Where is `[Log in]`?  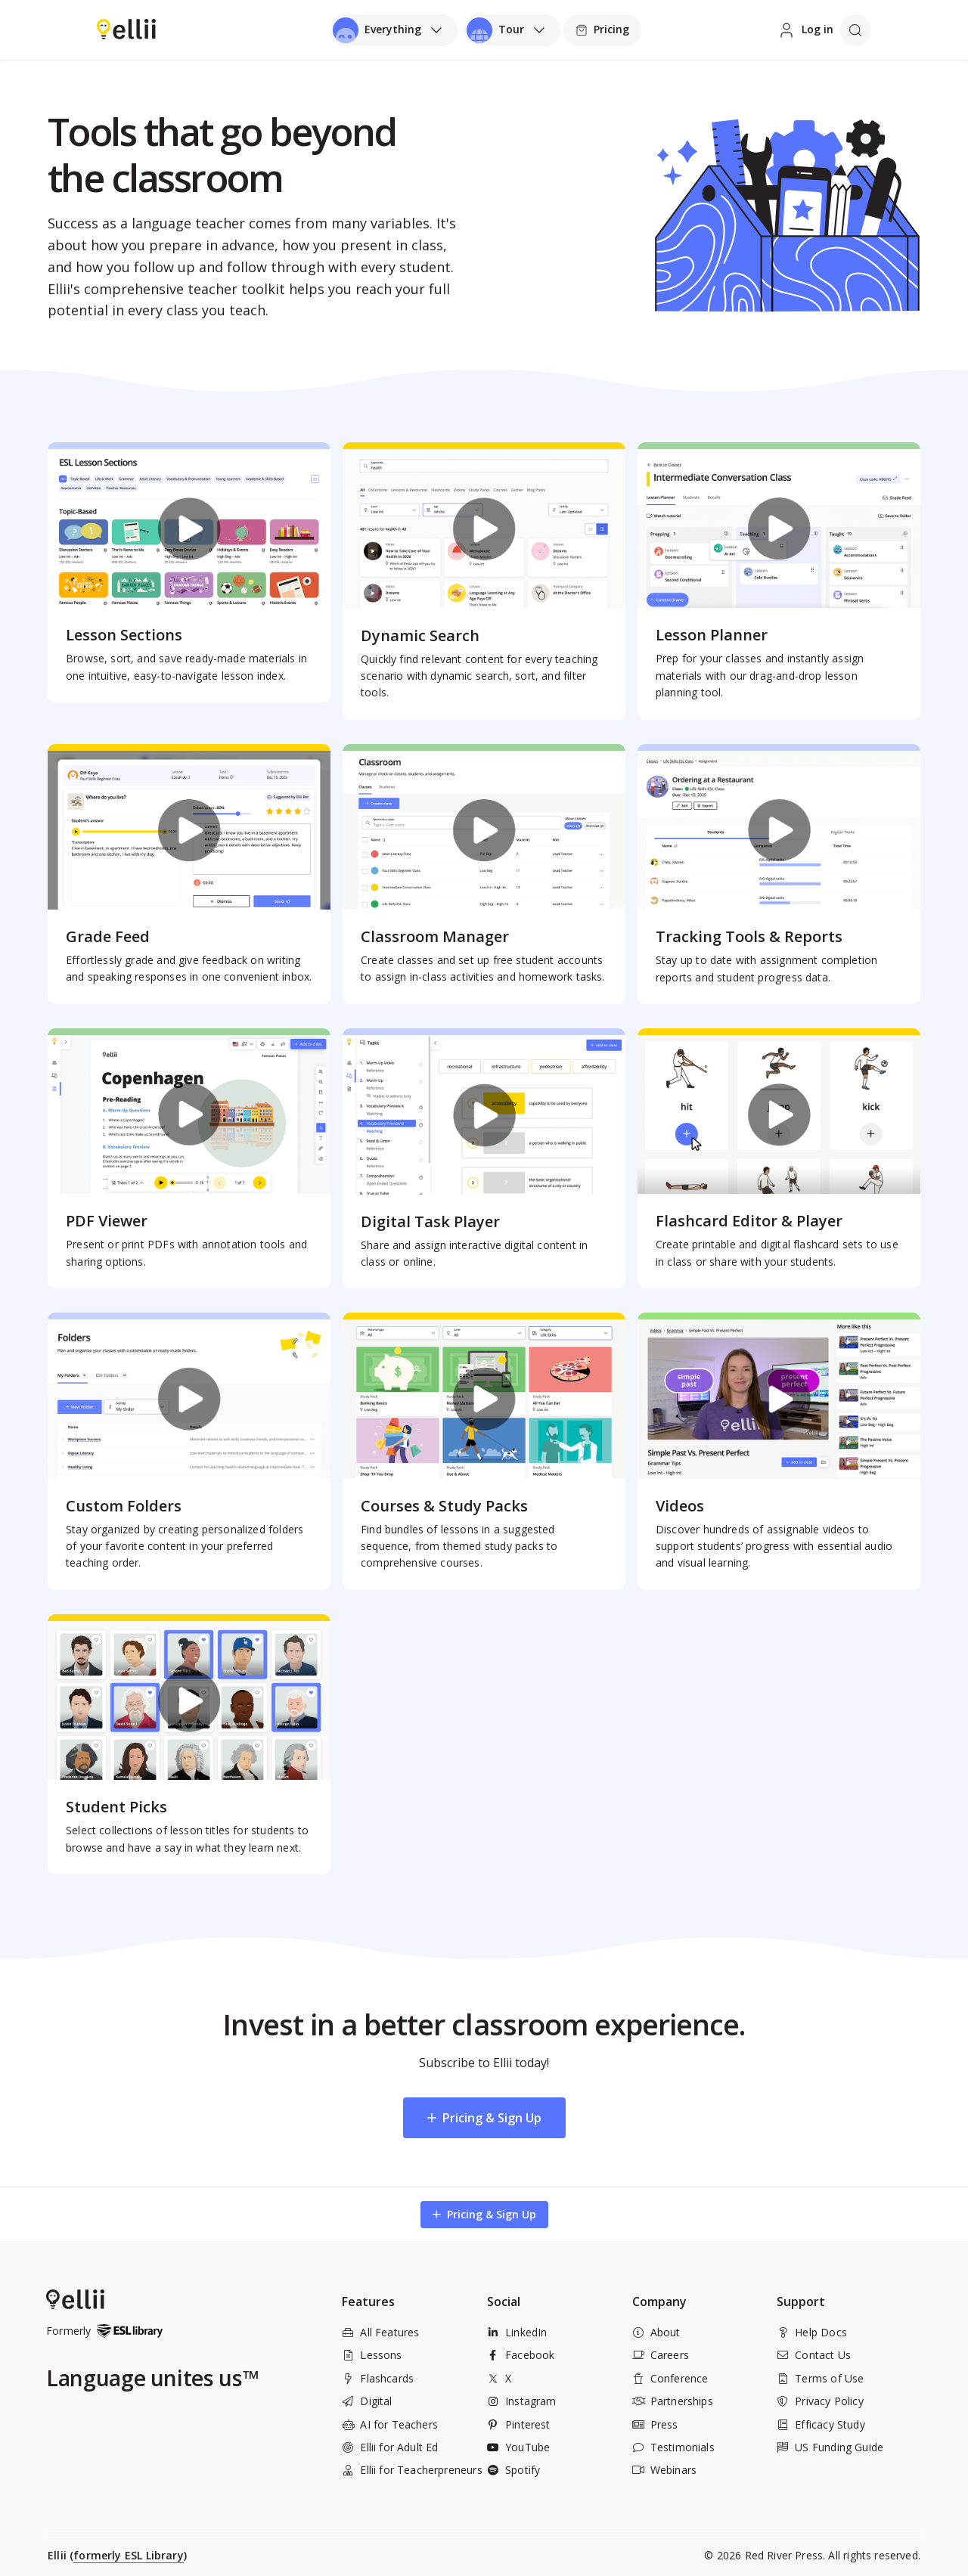 [Log in] is located at coordinates (805, 30).